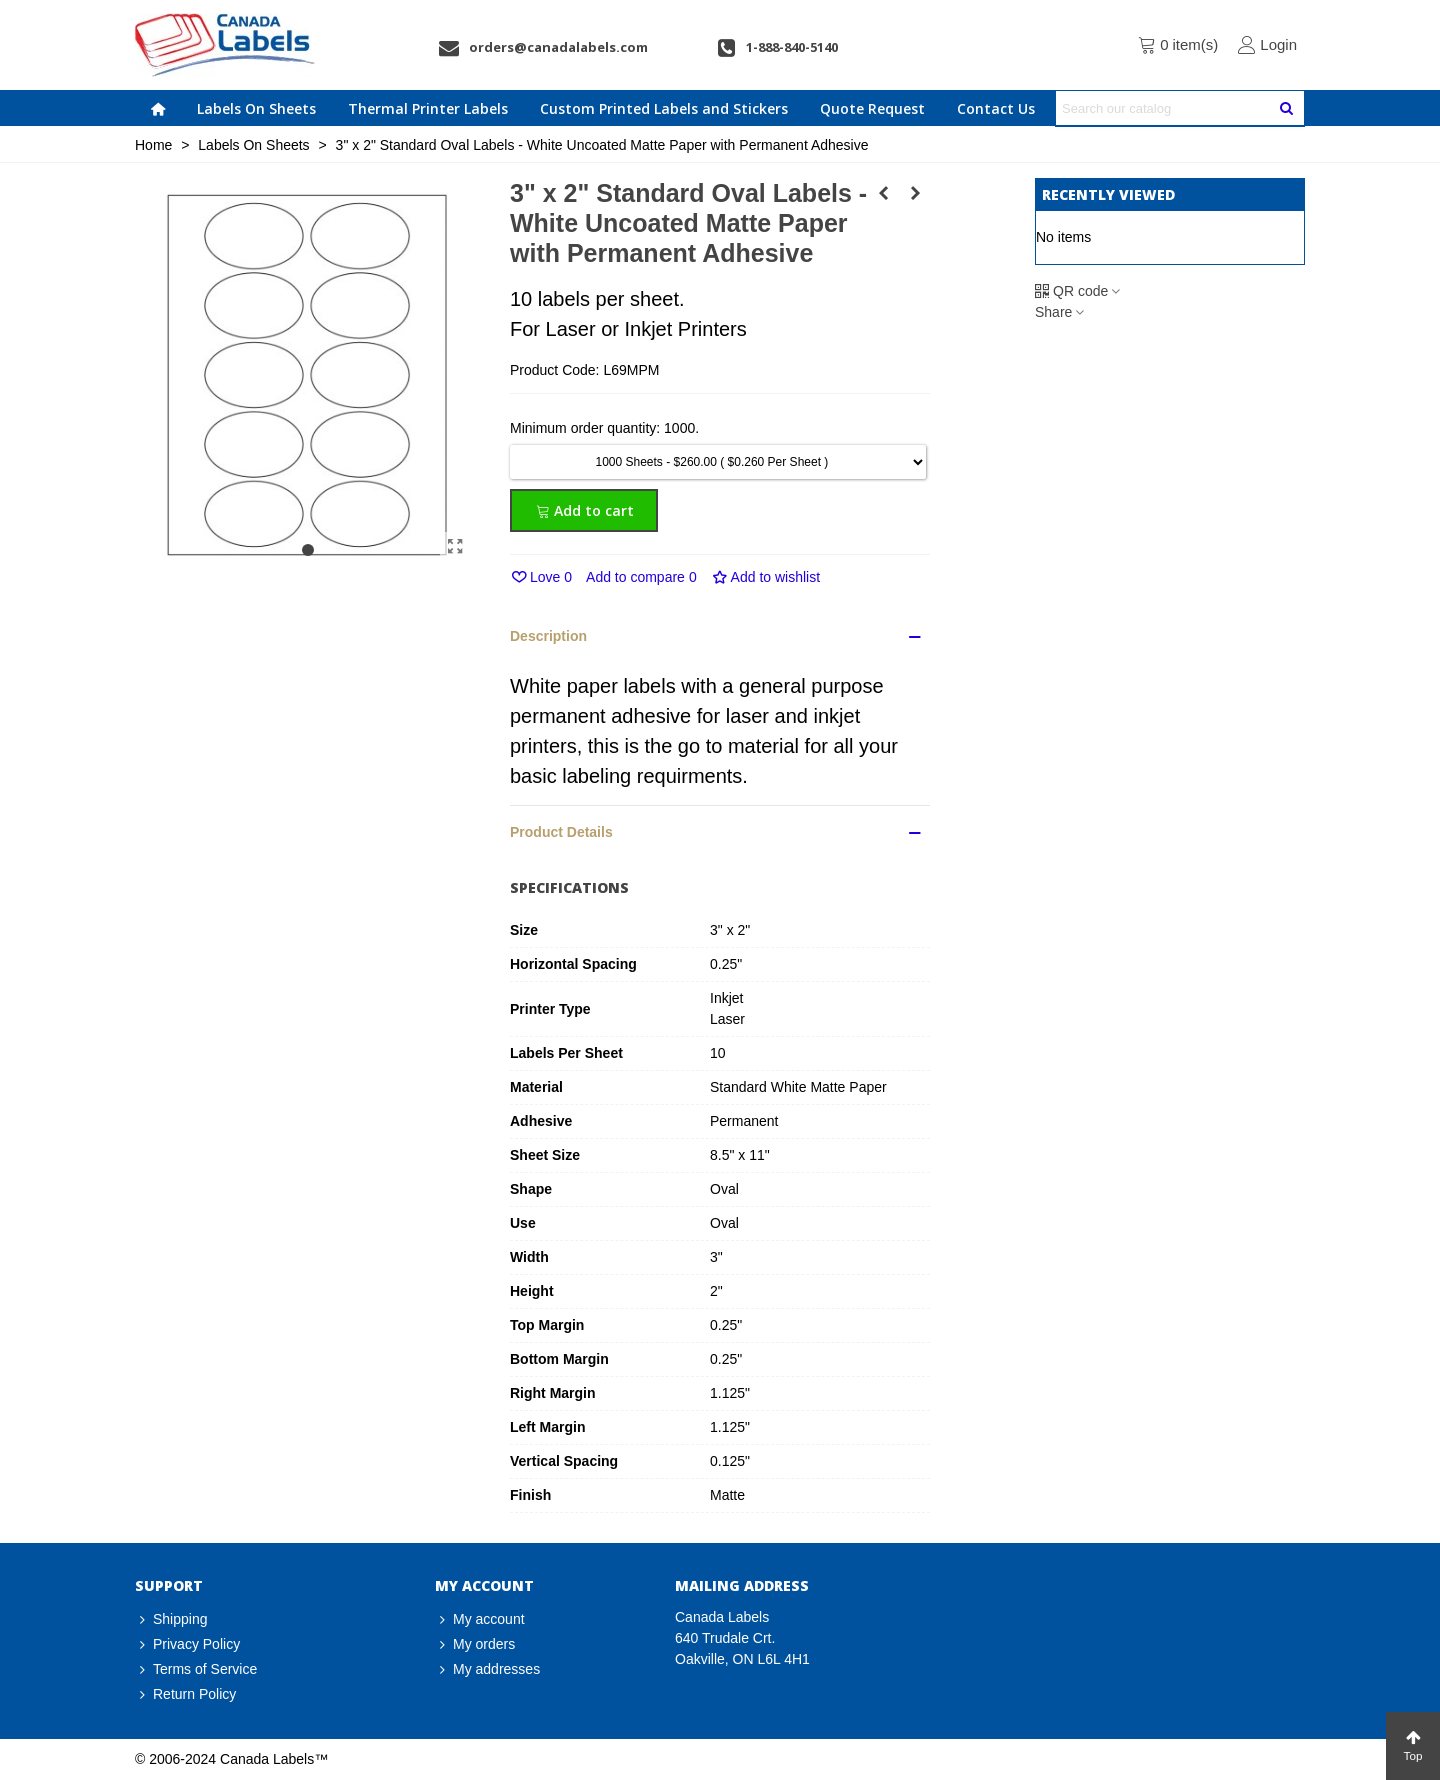 The height and width of the screenshot is (1780, 1440). I want to click on Shipping, so click(171, 1619).